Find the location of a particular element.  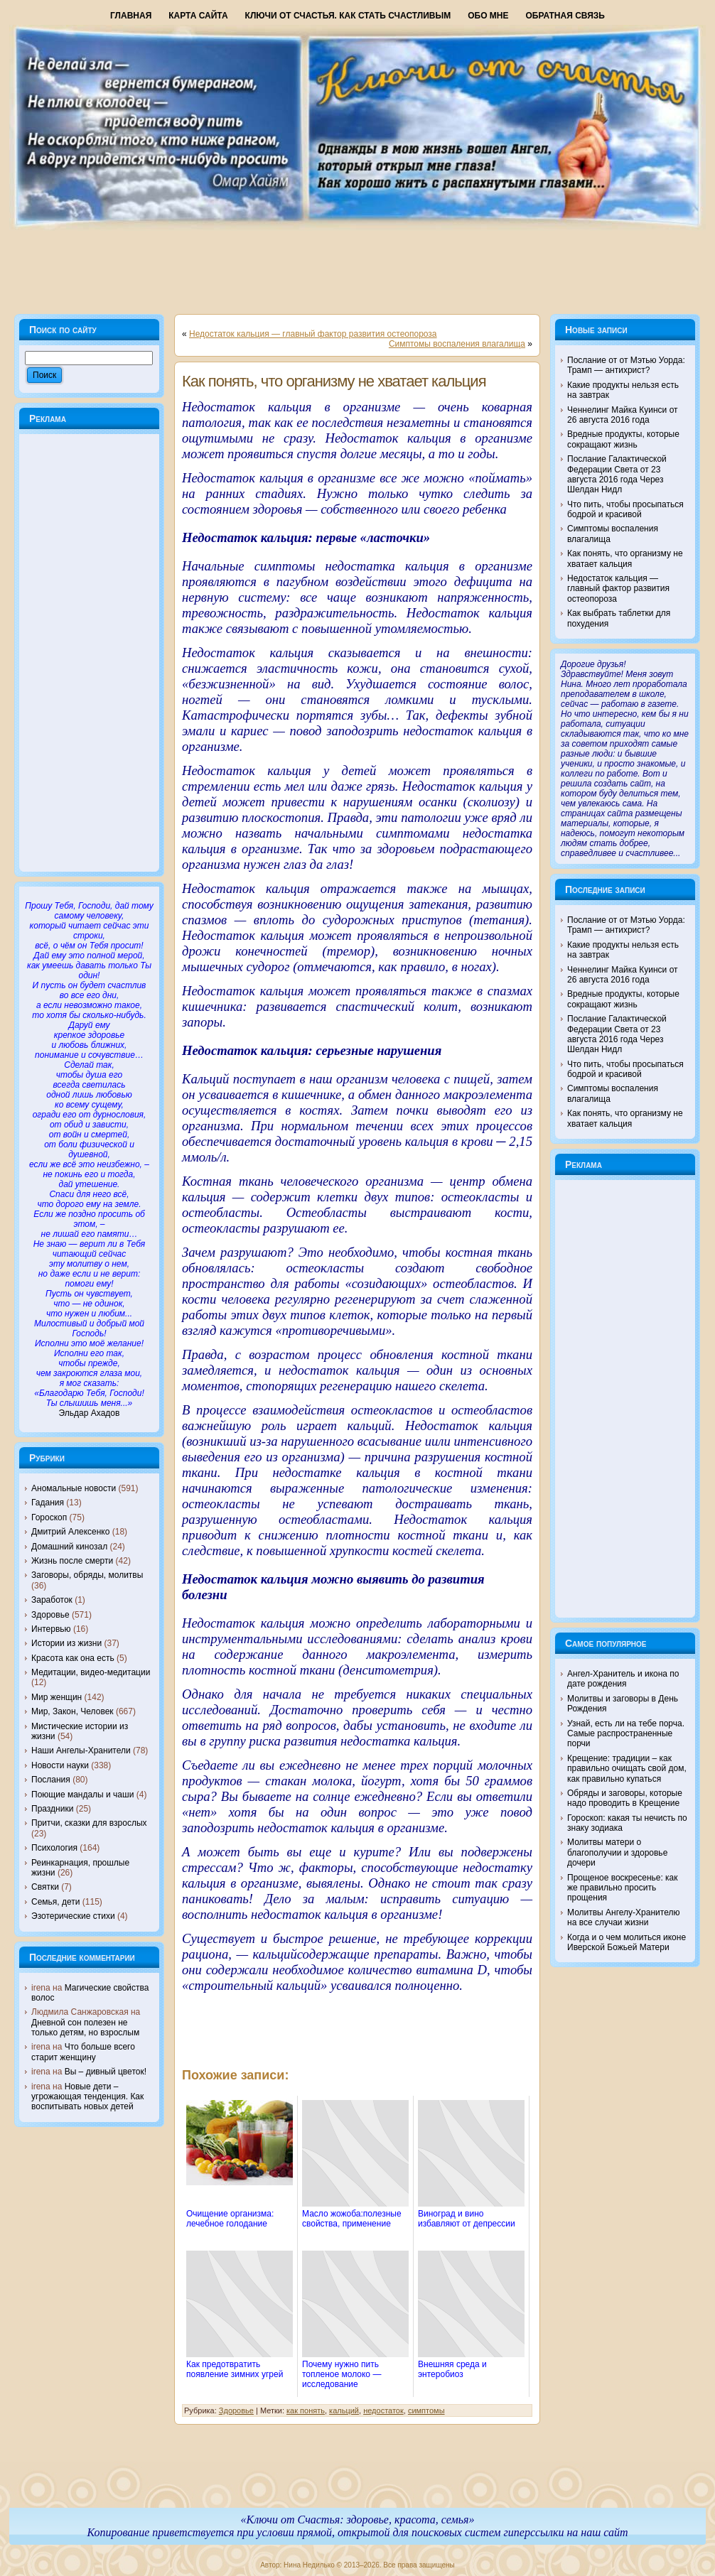

Ангел-Хранитель и икона по дате рождения is located at coordinates (623, 1679).